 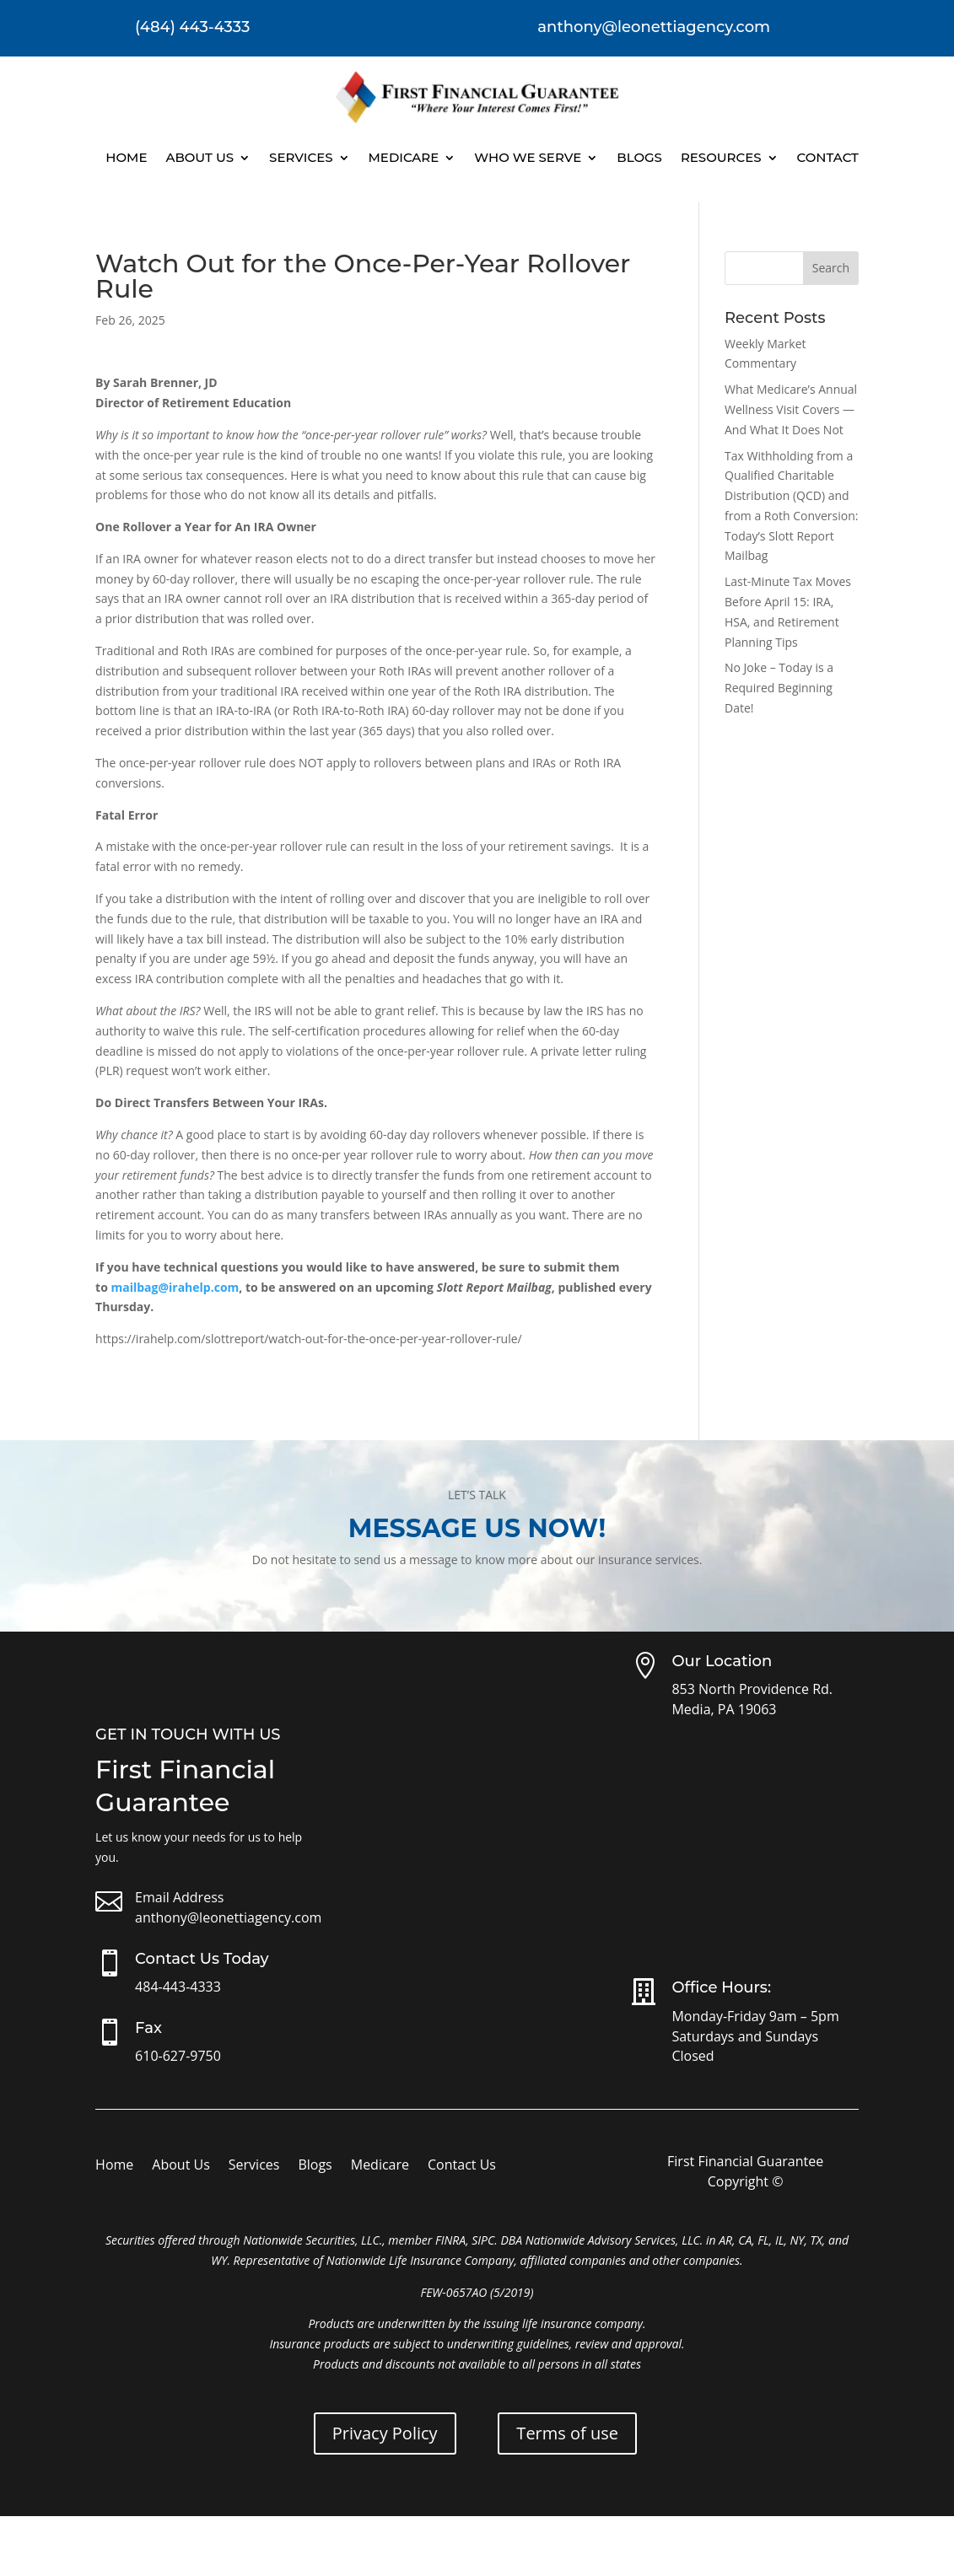 What do you see at coordinates (791, 409) in the screenshot?
I see `What Medicare’s Annual Wellness Visit Covers — And What It Does Not` at bounding box center [791, 409].